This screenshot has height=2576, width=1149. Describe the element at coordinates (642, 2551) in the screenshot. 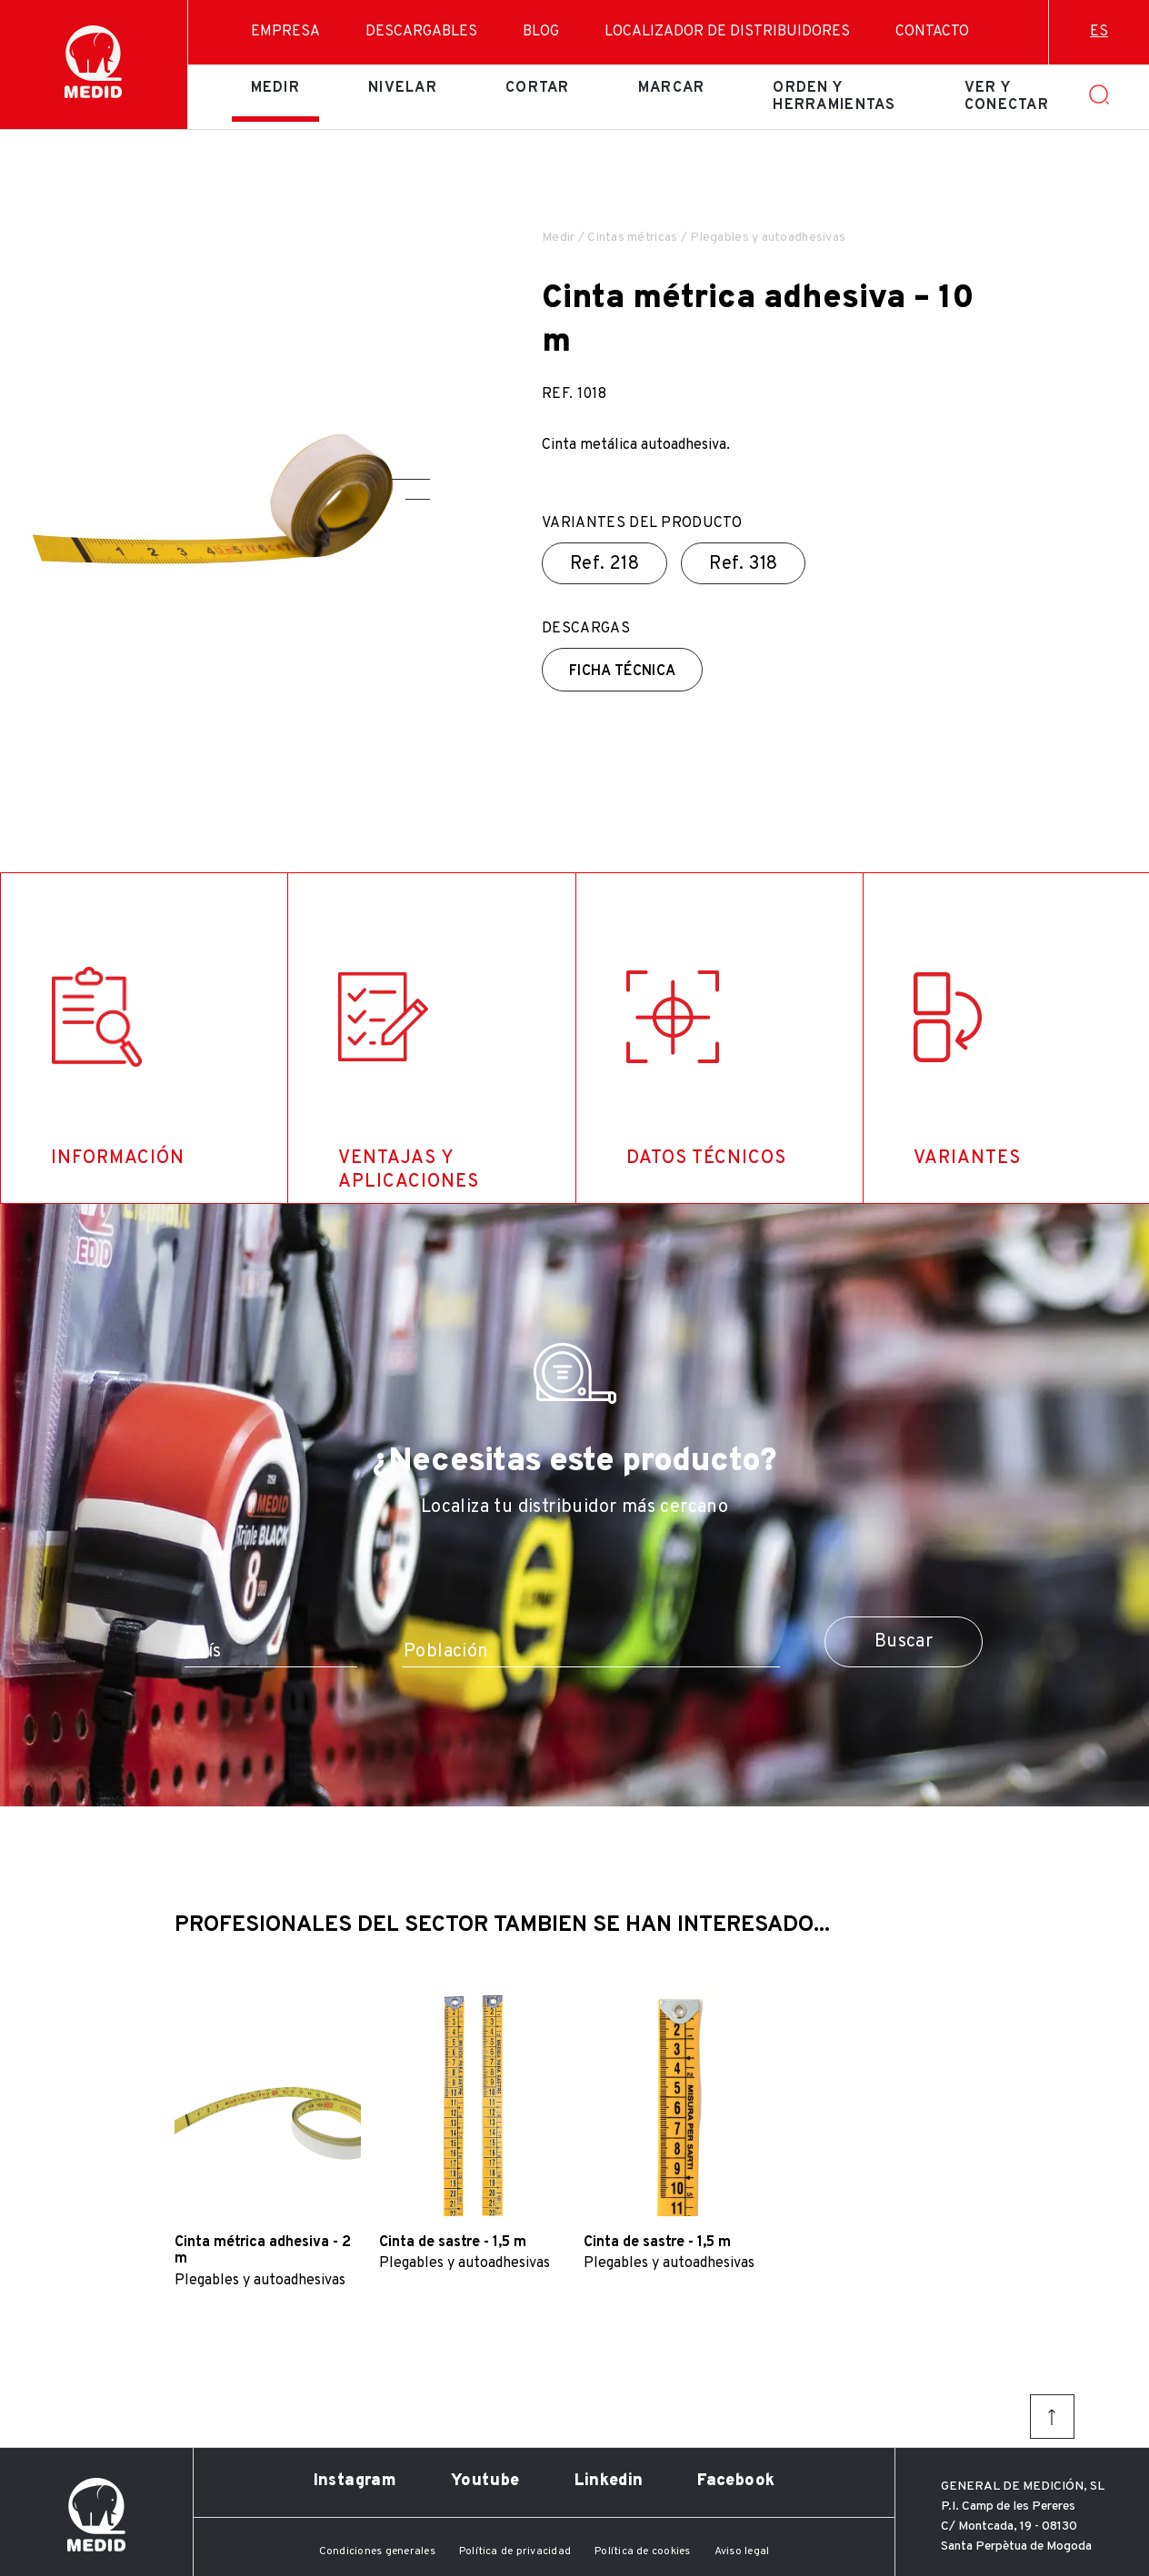

I see `Política de cookies` at that location.